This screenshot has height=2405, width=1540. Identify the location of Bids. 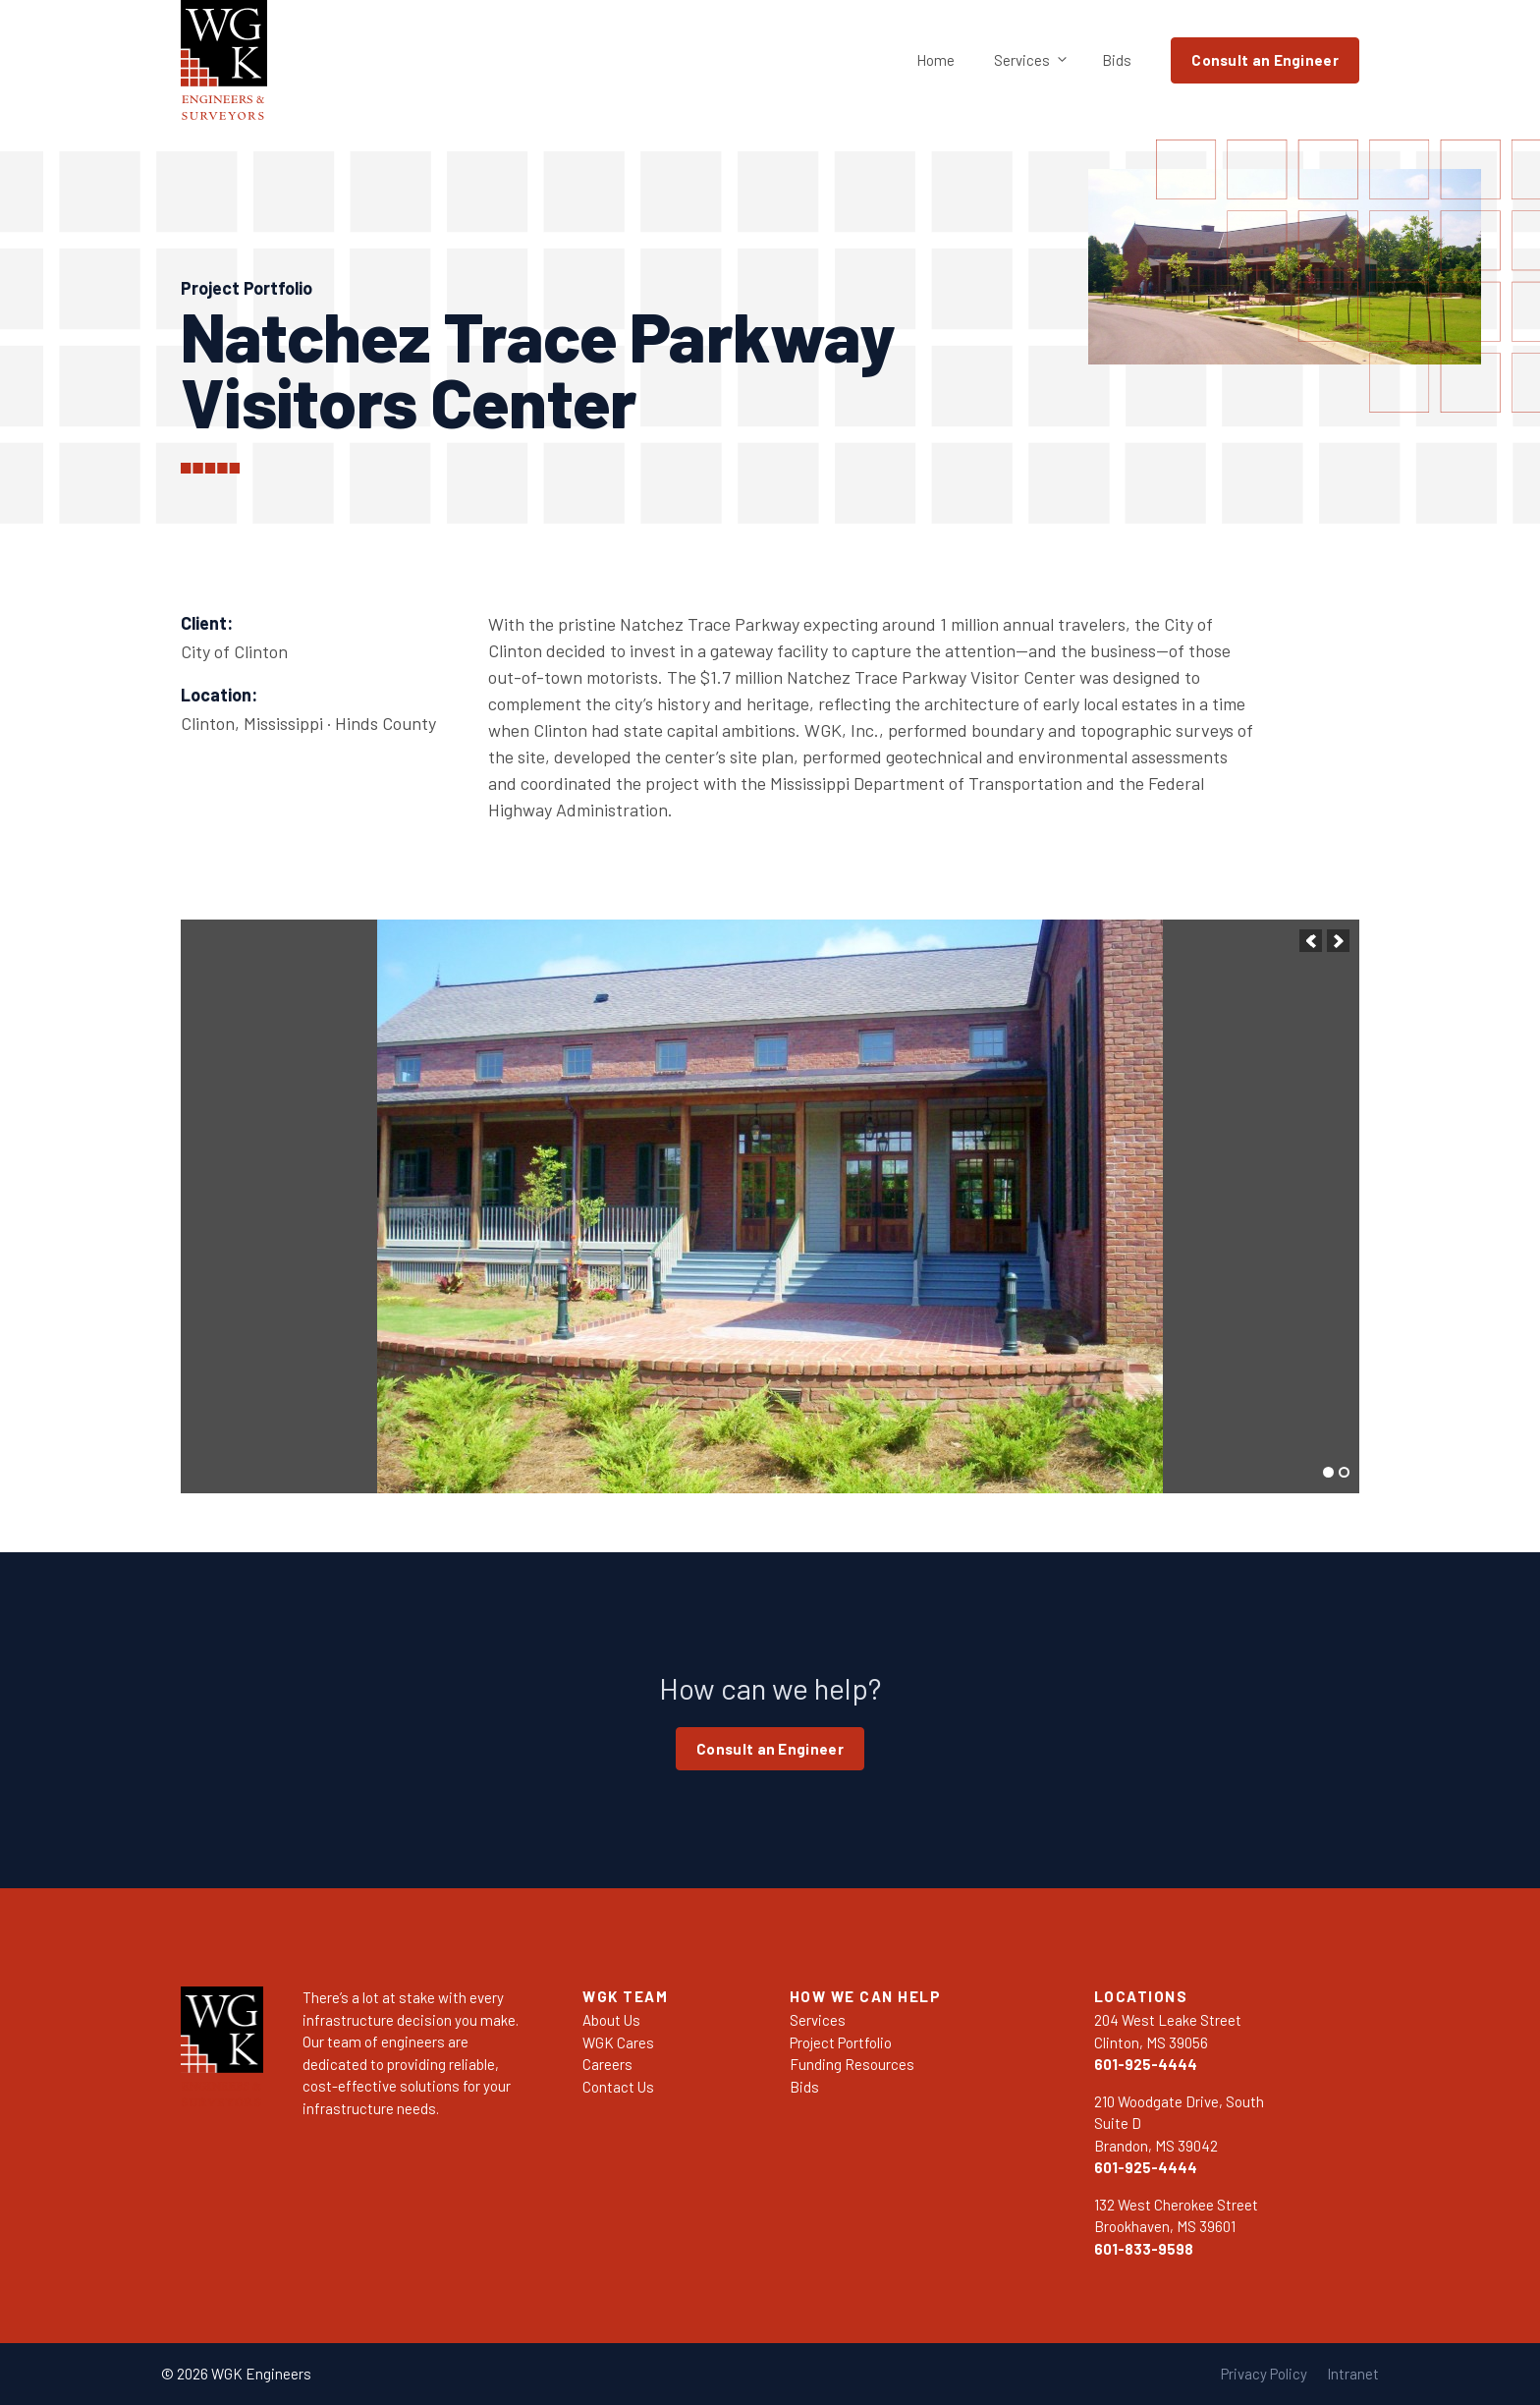
(1116, 60).